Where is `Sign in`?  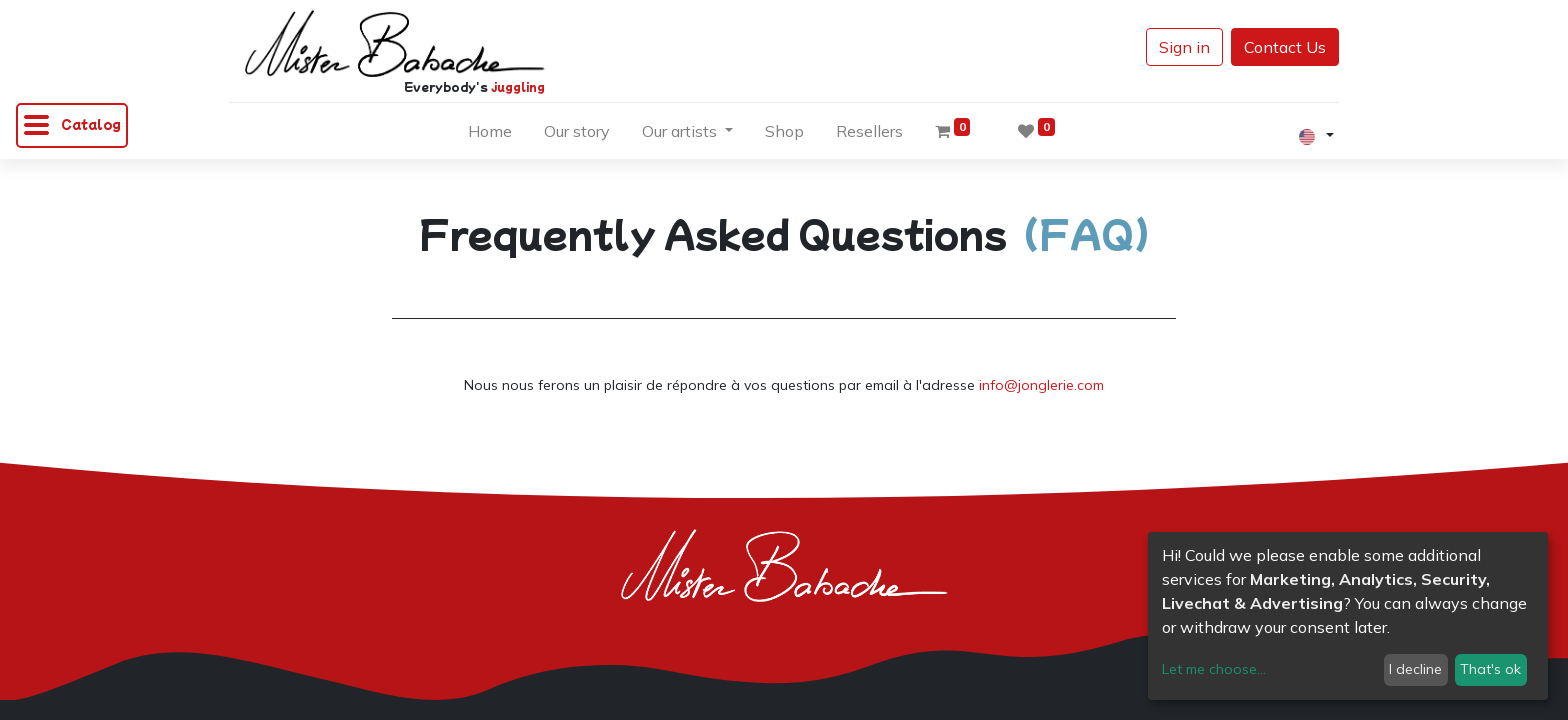 Sign in is located at coordinates (1184, 47).